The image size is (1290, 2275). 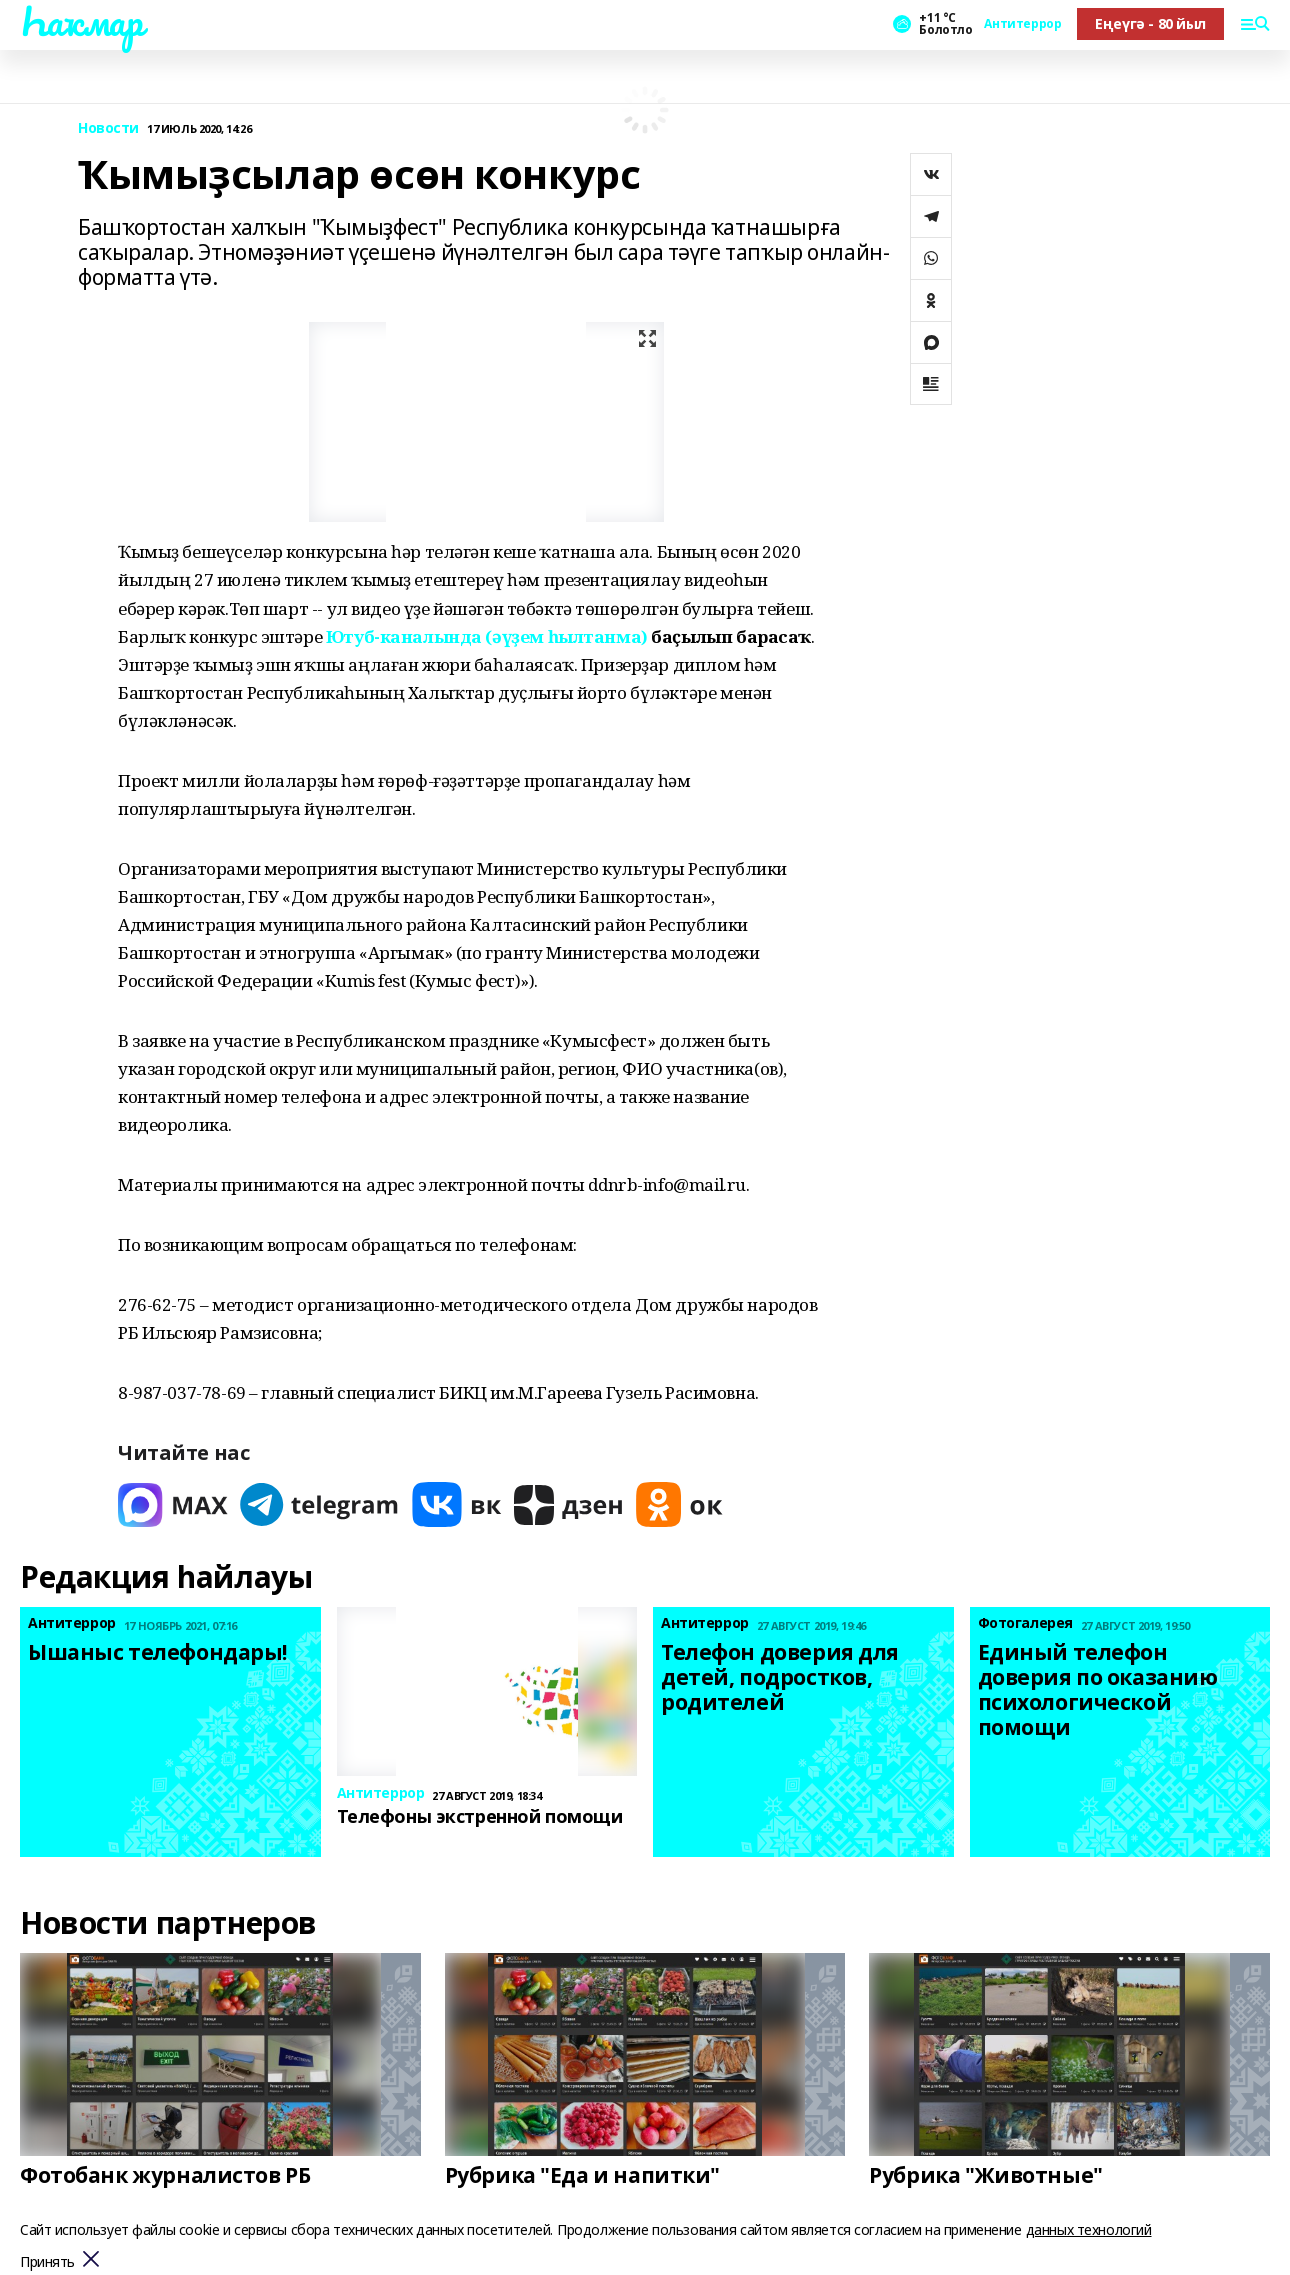 What do you see at coordinates (1089, 2229) in the screenshot?
I see `данных технологий` at bounding box center [1089, 2229].